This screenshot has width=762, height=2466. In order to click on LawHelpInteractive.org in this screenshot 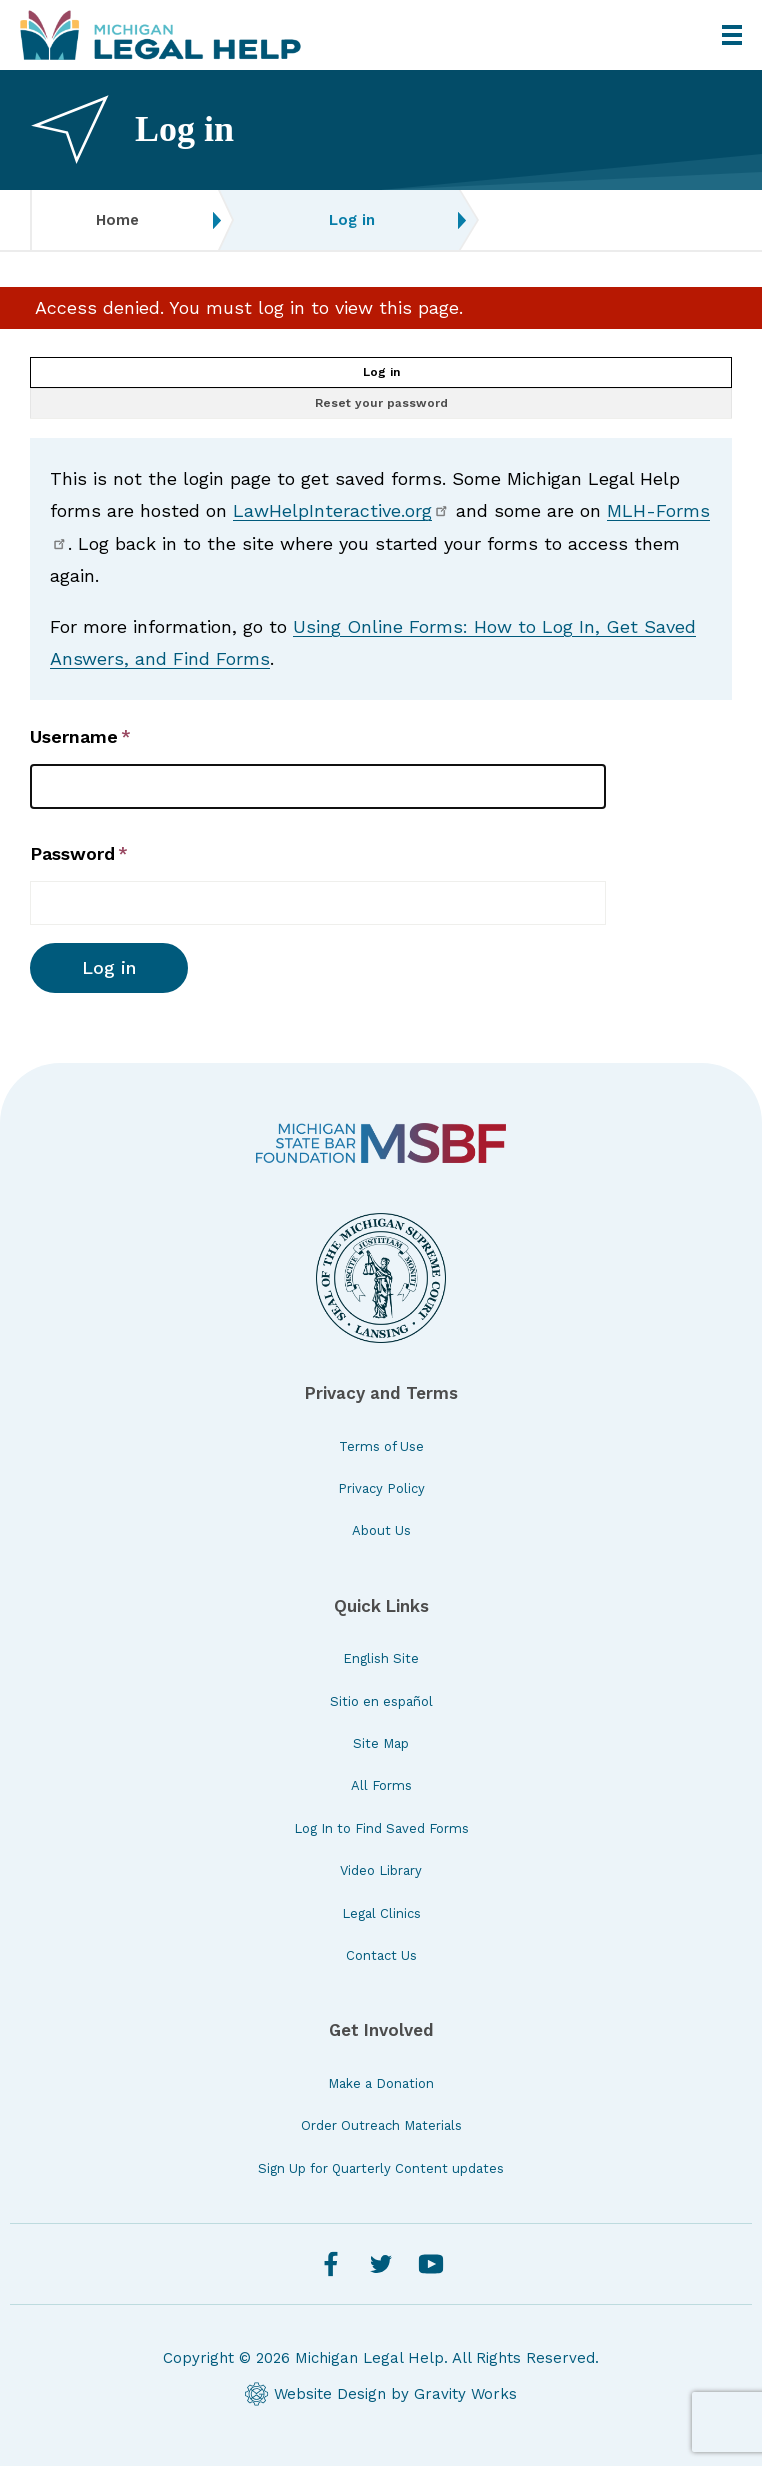, I will do `click(341, 510)`.